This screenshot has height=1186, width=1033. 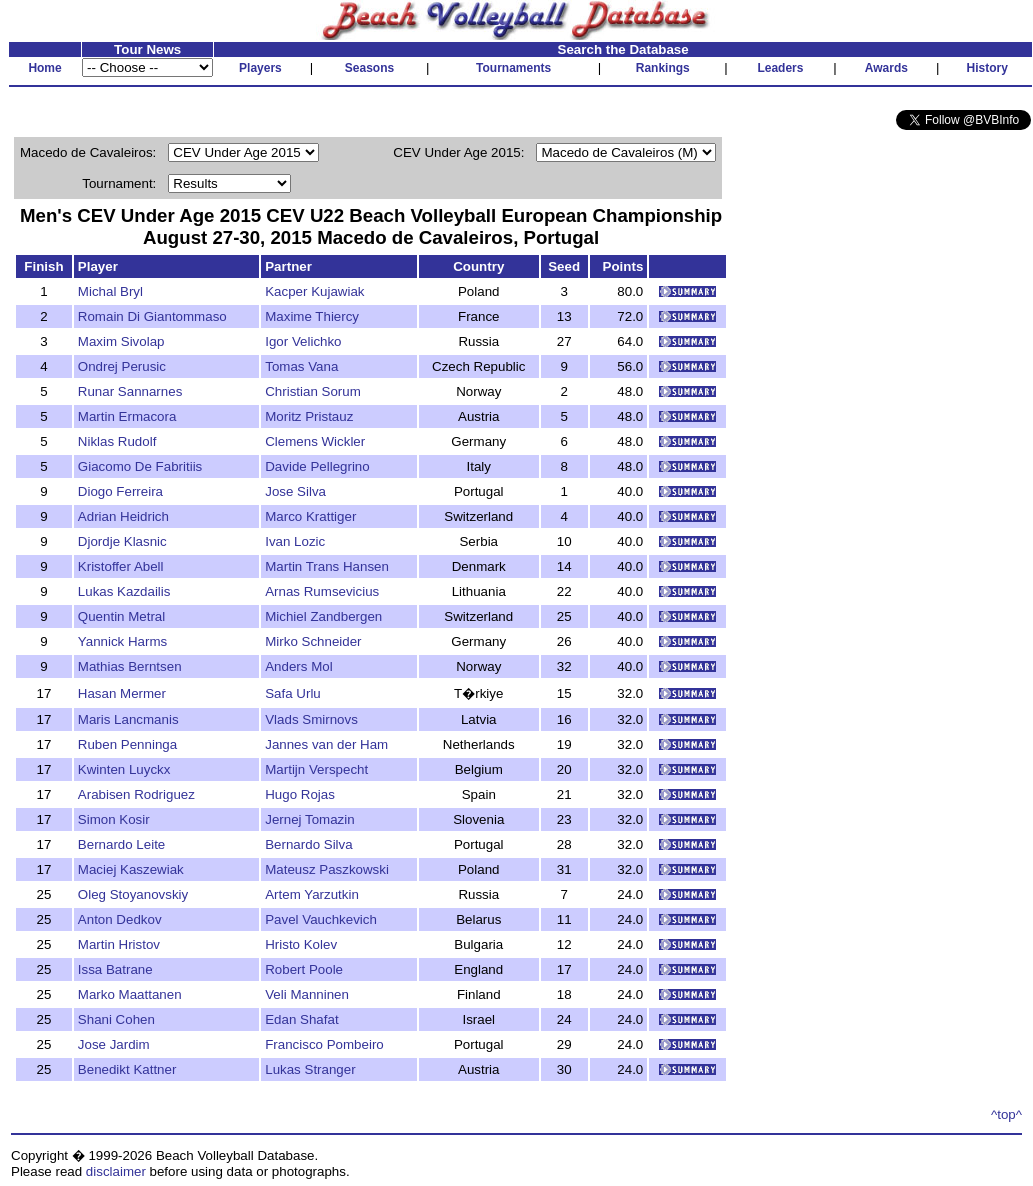 I want to click on Vlads Smirnovs, so click(x=311, y=719).